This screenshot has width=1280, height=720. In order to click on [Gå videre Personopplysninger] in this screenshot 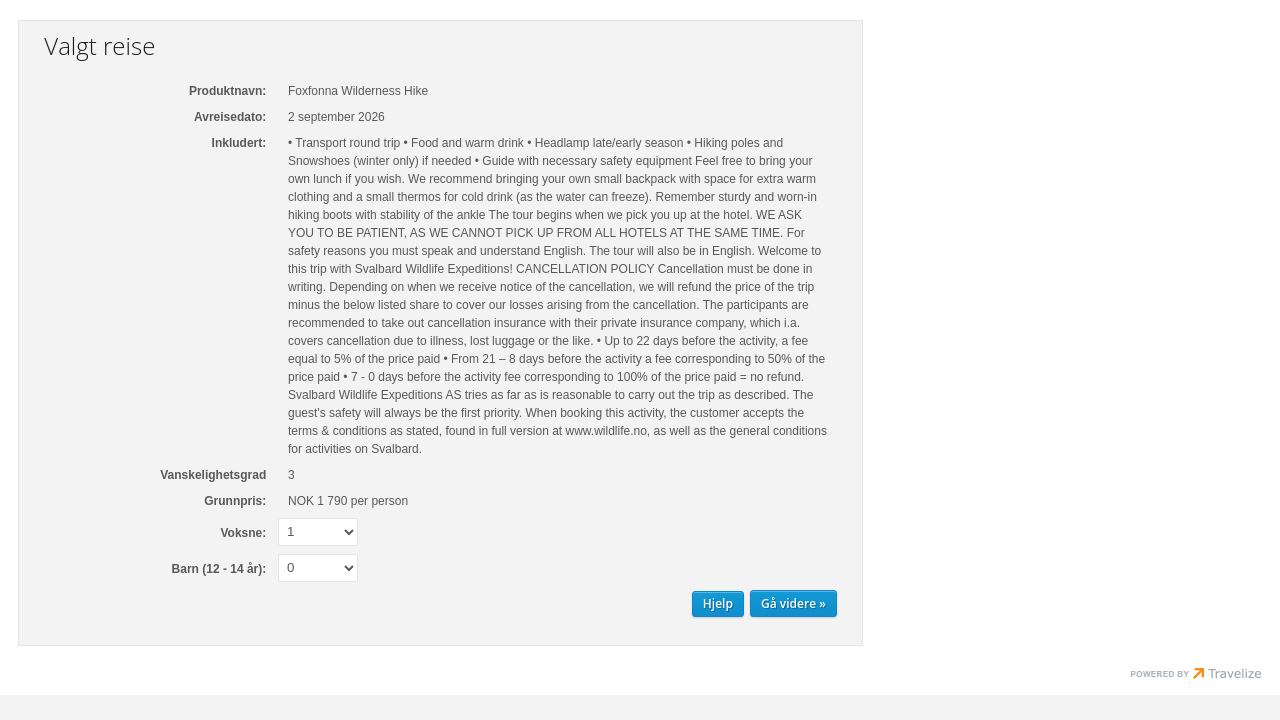, I will do `click(793, 603)`.